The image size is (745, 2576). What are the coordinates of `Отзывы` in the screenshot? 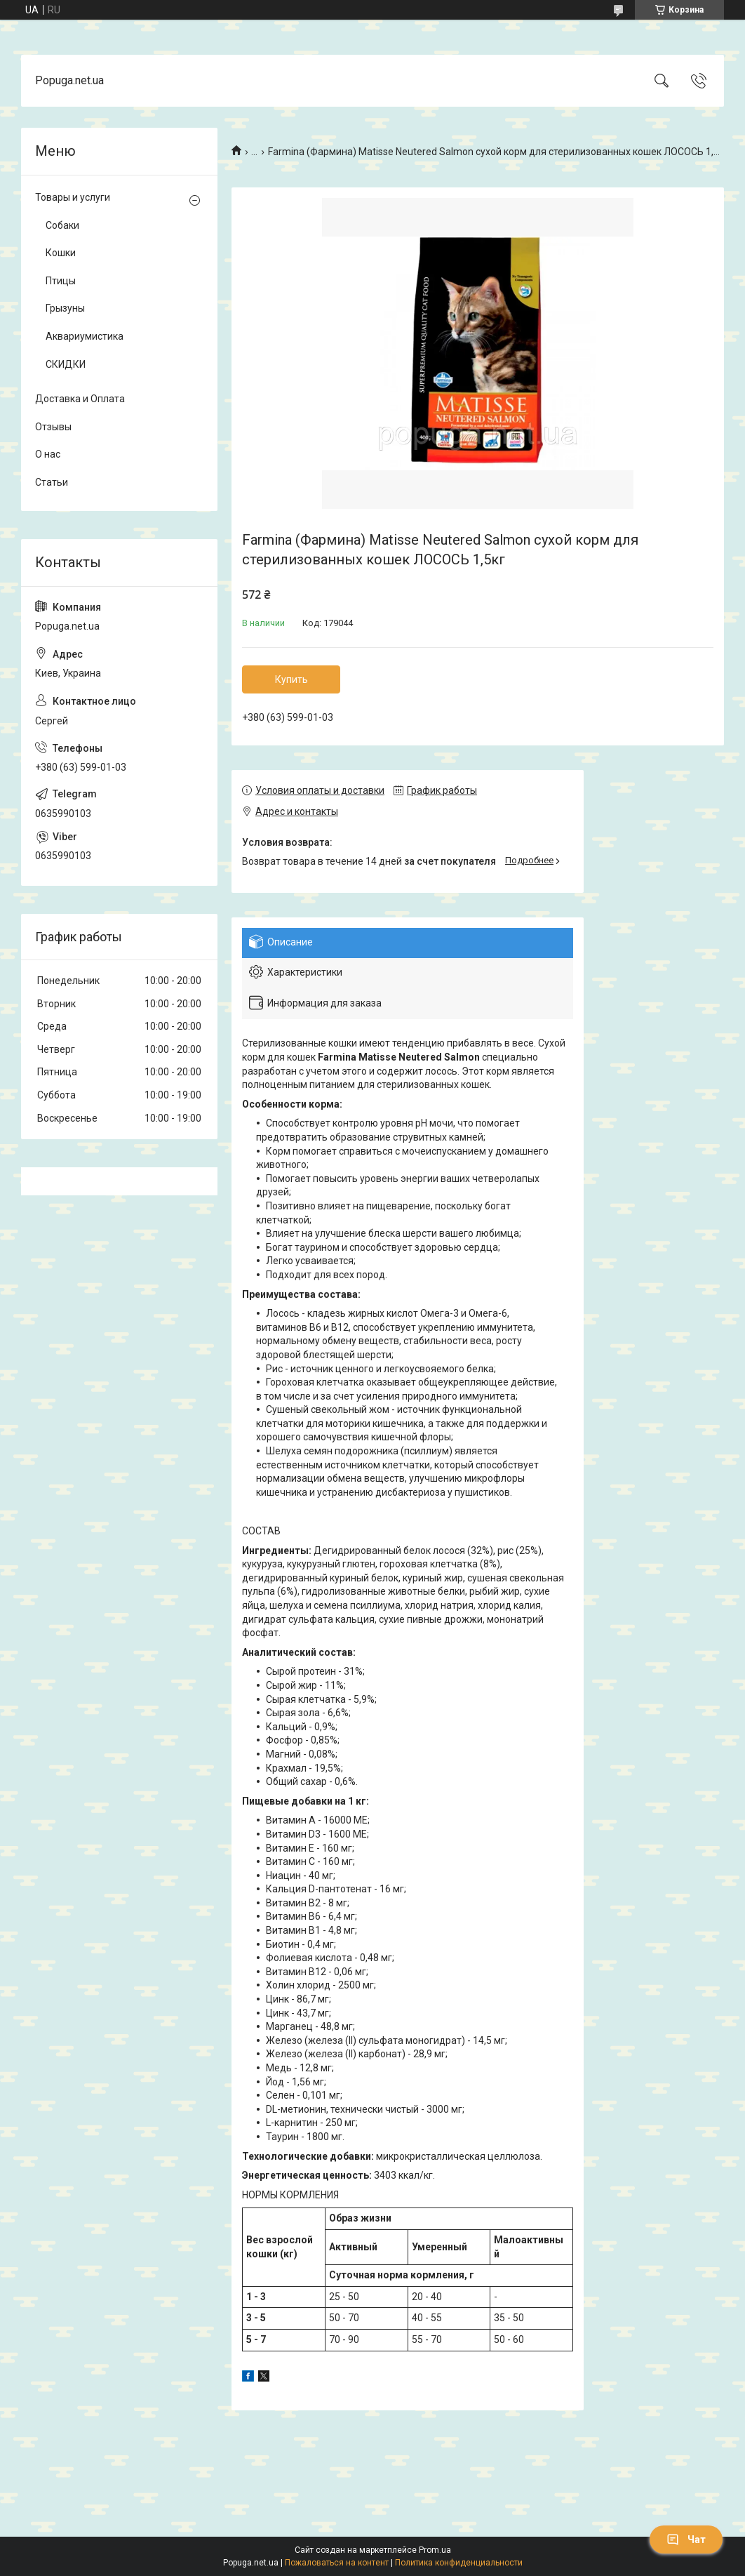 It's located at (53, 426).